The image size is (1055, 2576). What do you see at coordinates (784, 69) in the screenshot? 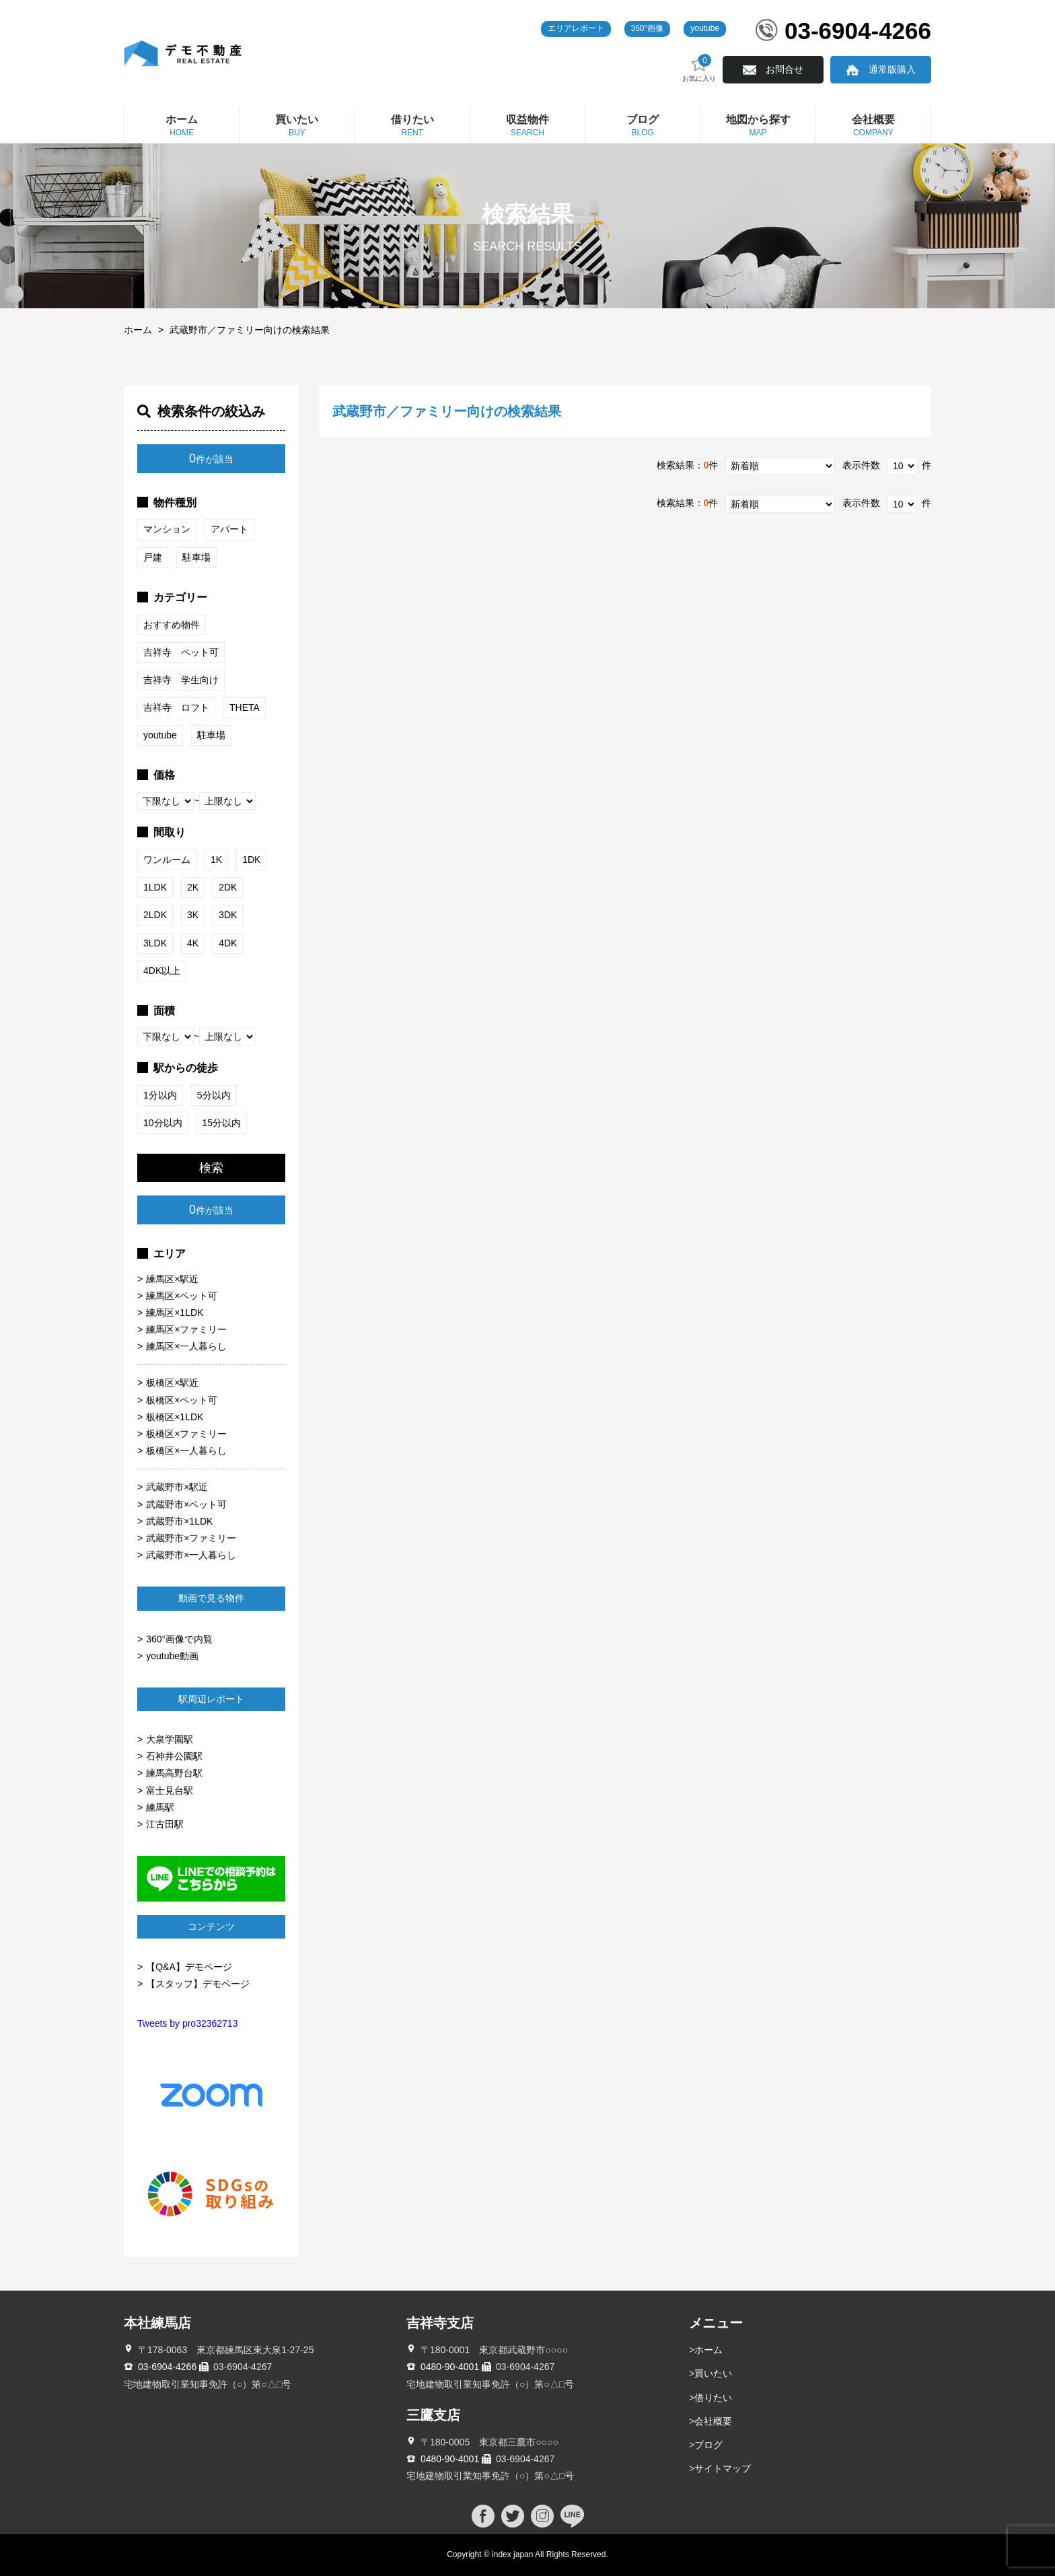
I see `お問合せ` at bounding box center [784, 69].